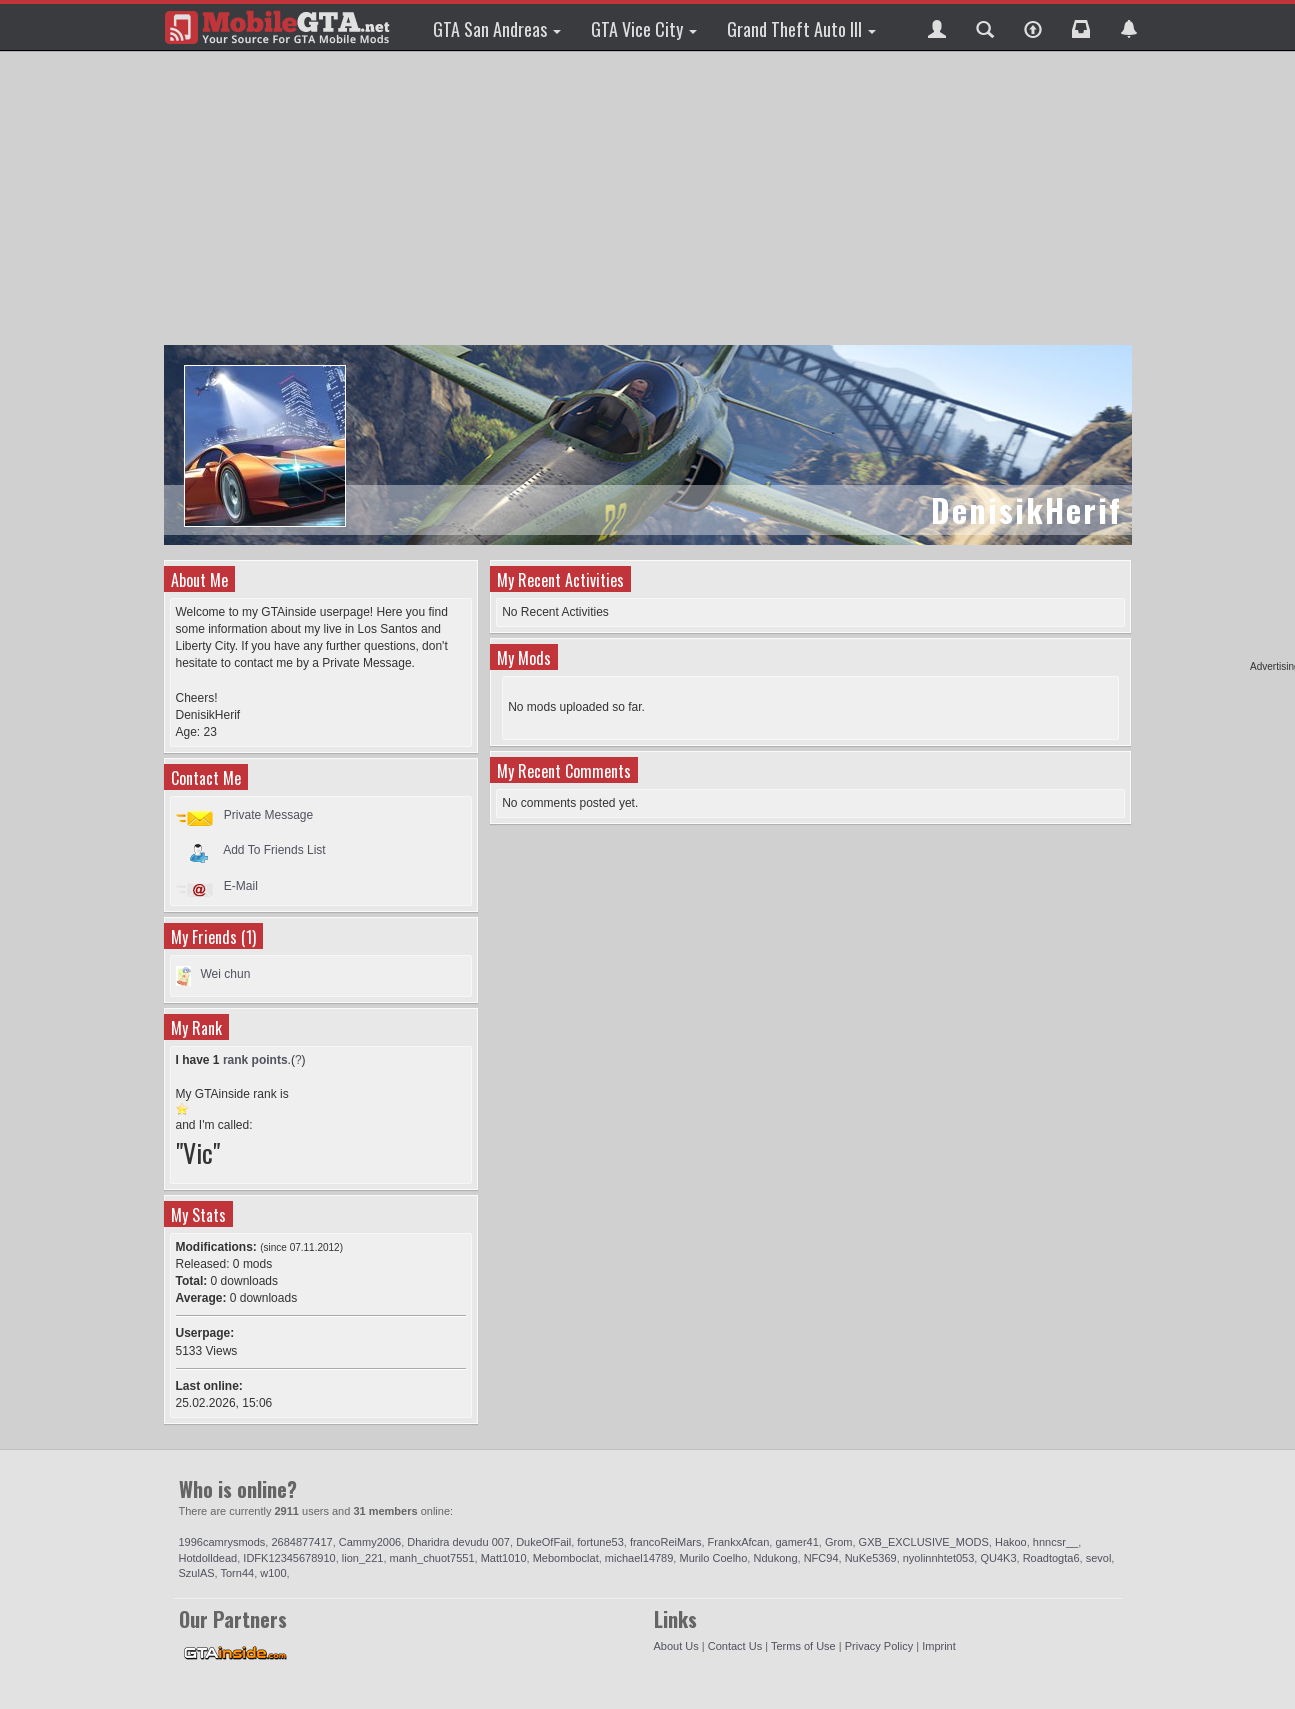  I want to click on hnncsr__, so click(1055, 1542).